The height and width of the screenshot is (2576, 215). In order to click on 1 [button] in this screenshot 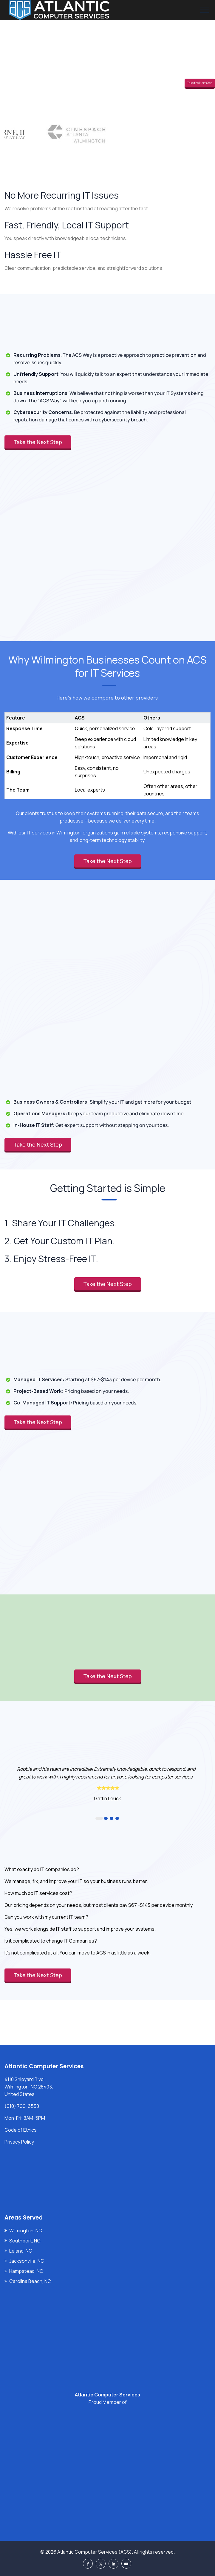, I will do `click(99, 1818)`.